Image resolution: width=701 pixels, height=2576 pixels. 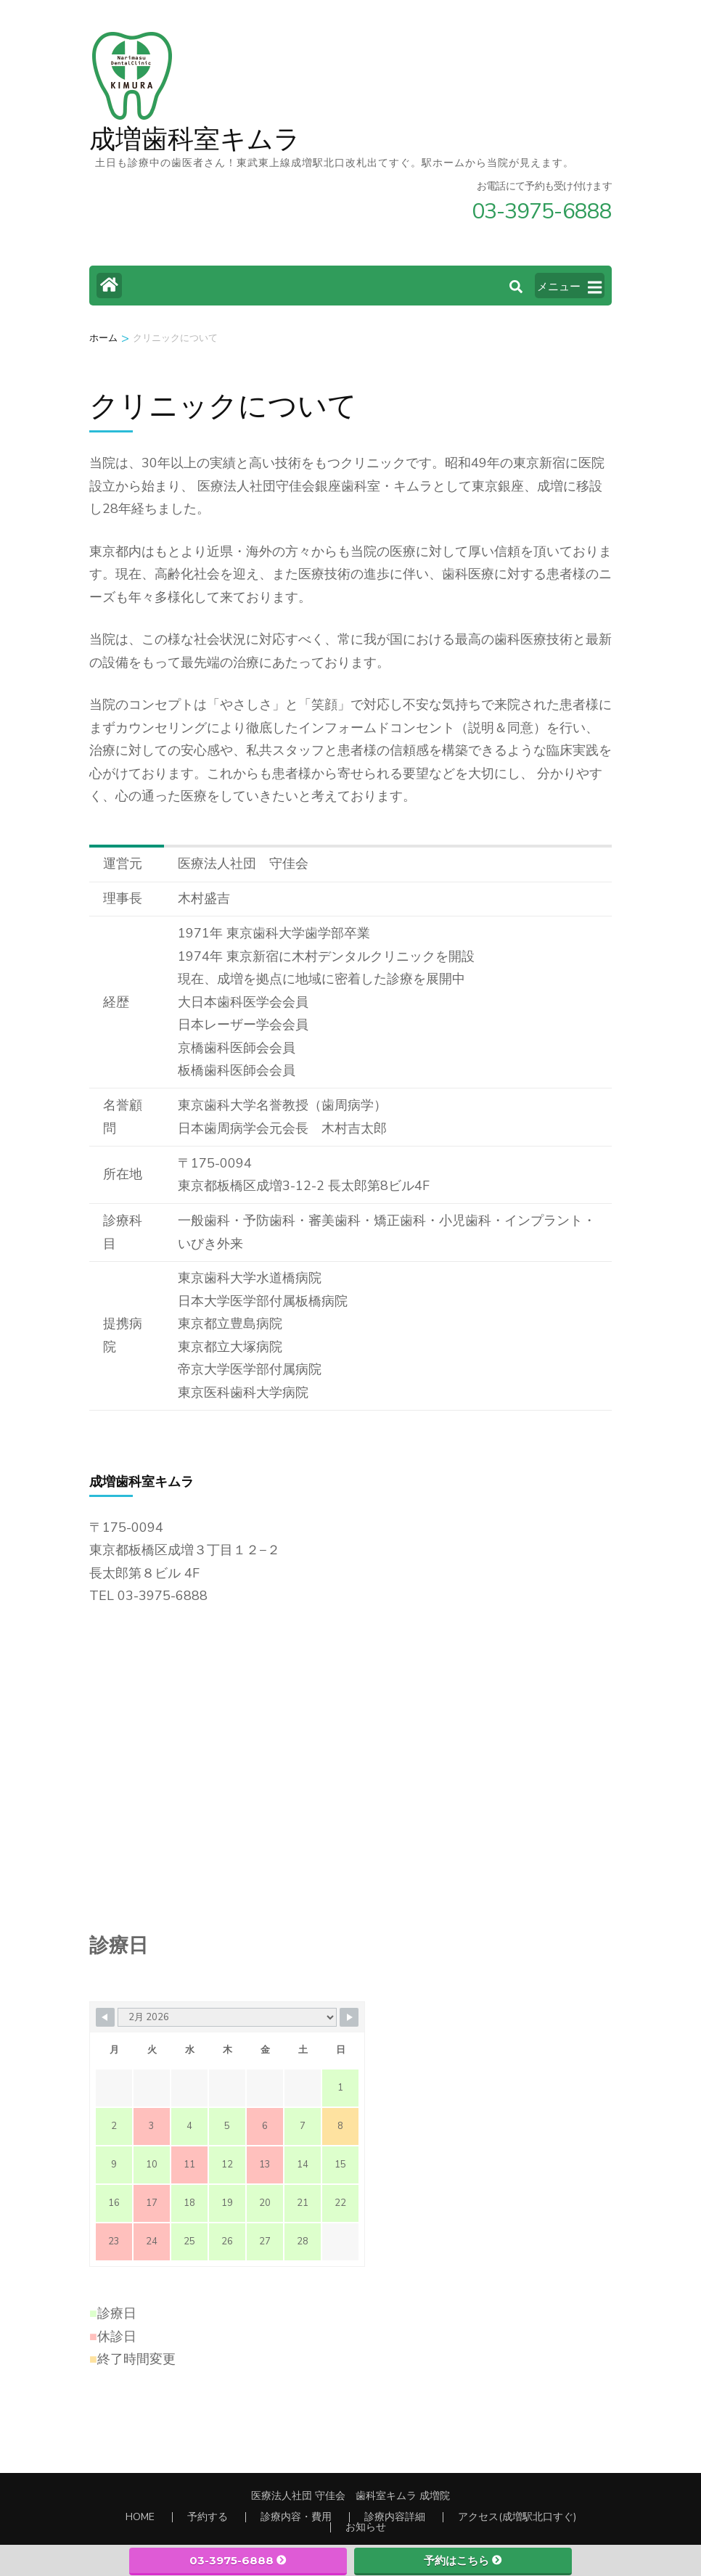 I want to click on アクセス(成増駅北口すぐ), so click(x=517, y=2517).